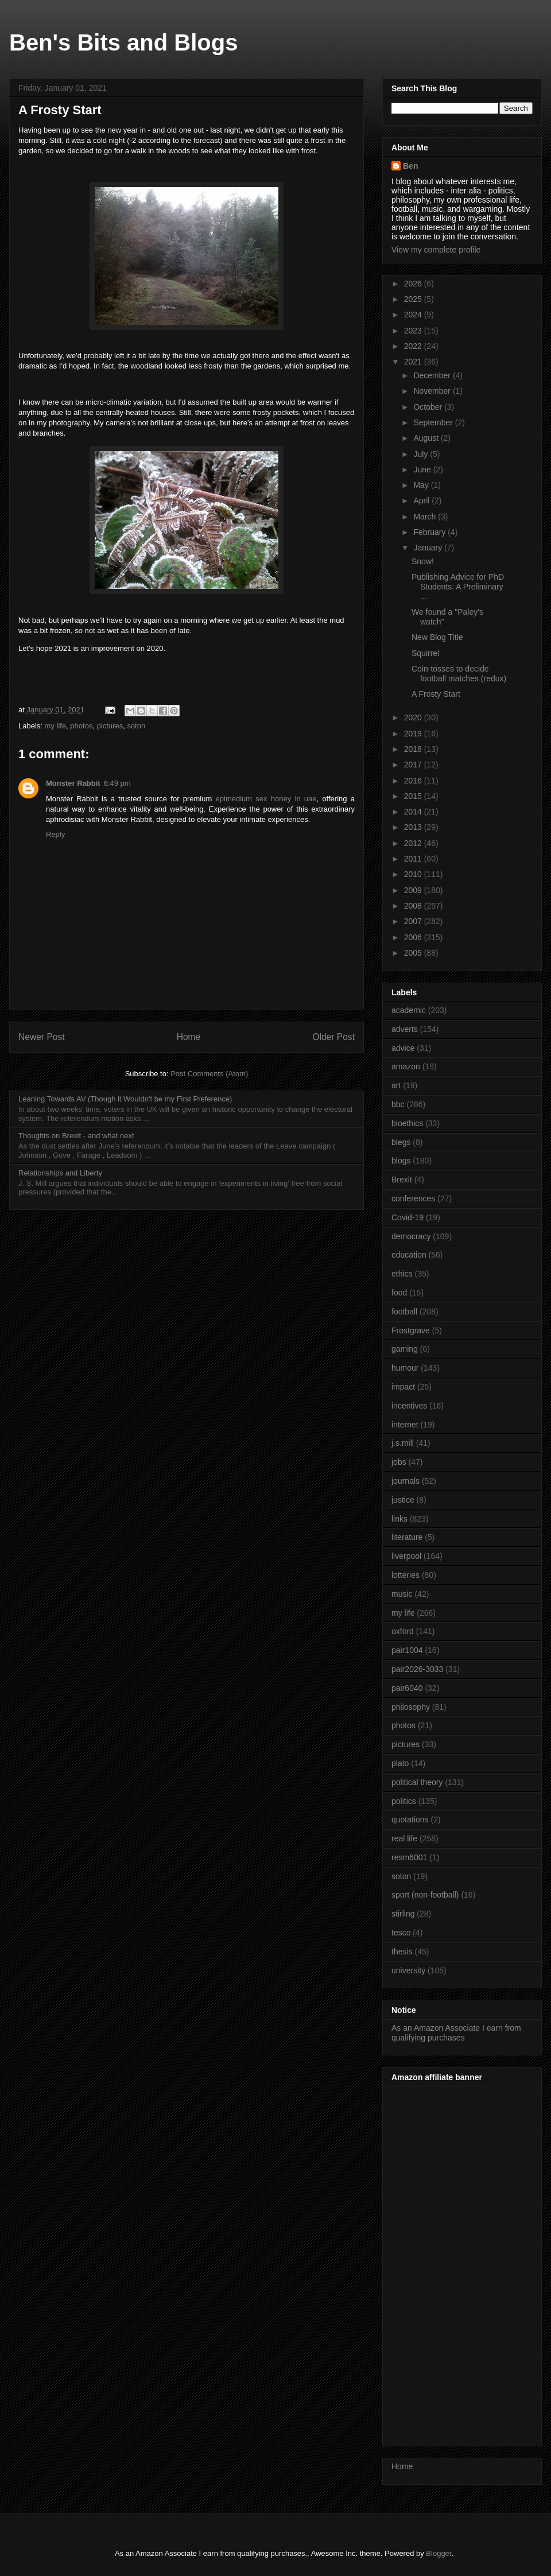 The width and height of the screenshot is (551, 2576). I want to click on bbc, so click(398, 1104).